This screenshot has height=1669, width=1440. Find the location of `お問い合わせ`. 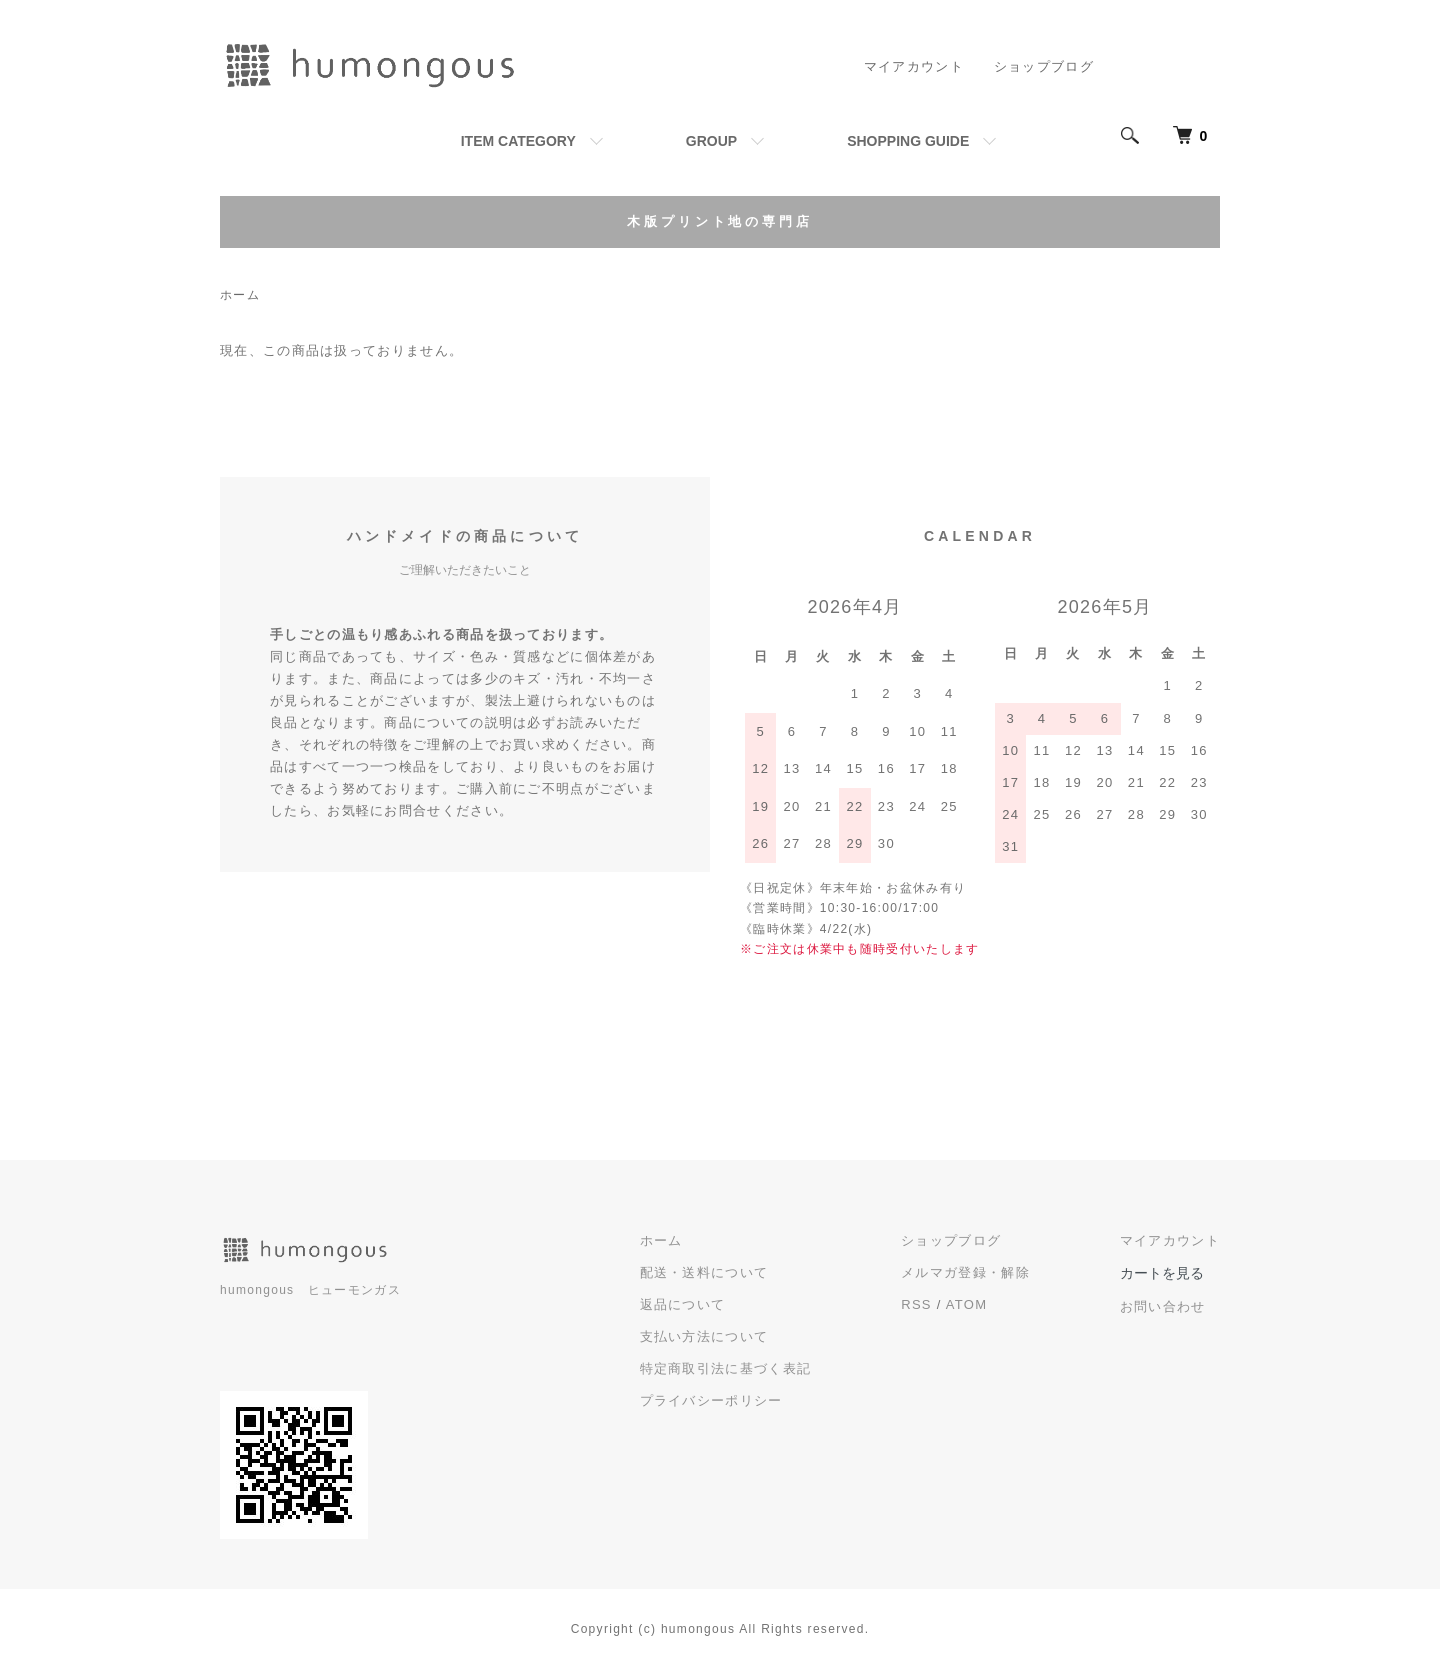

お問い合わせ is located at coordinates (1163, 1306).